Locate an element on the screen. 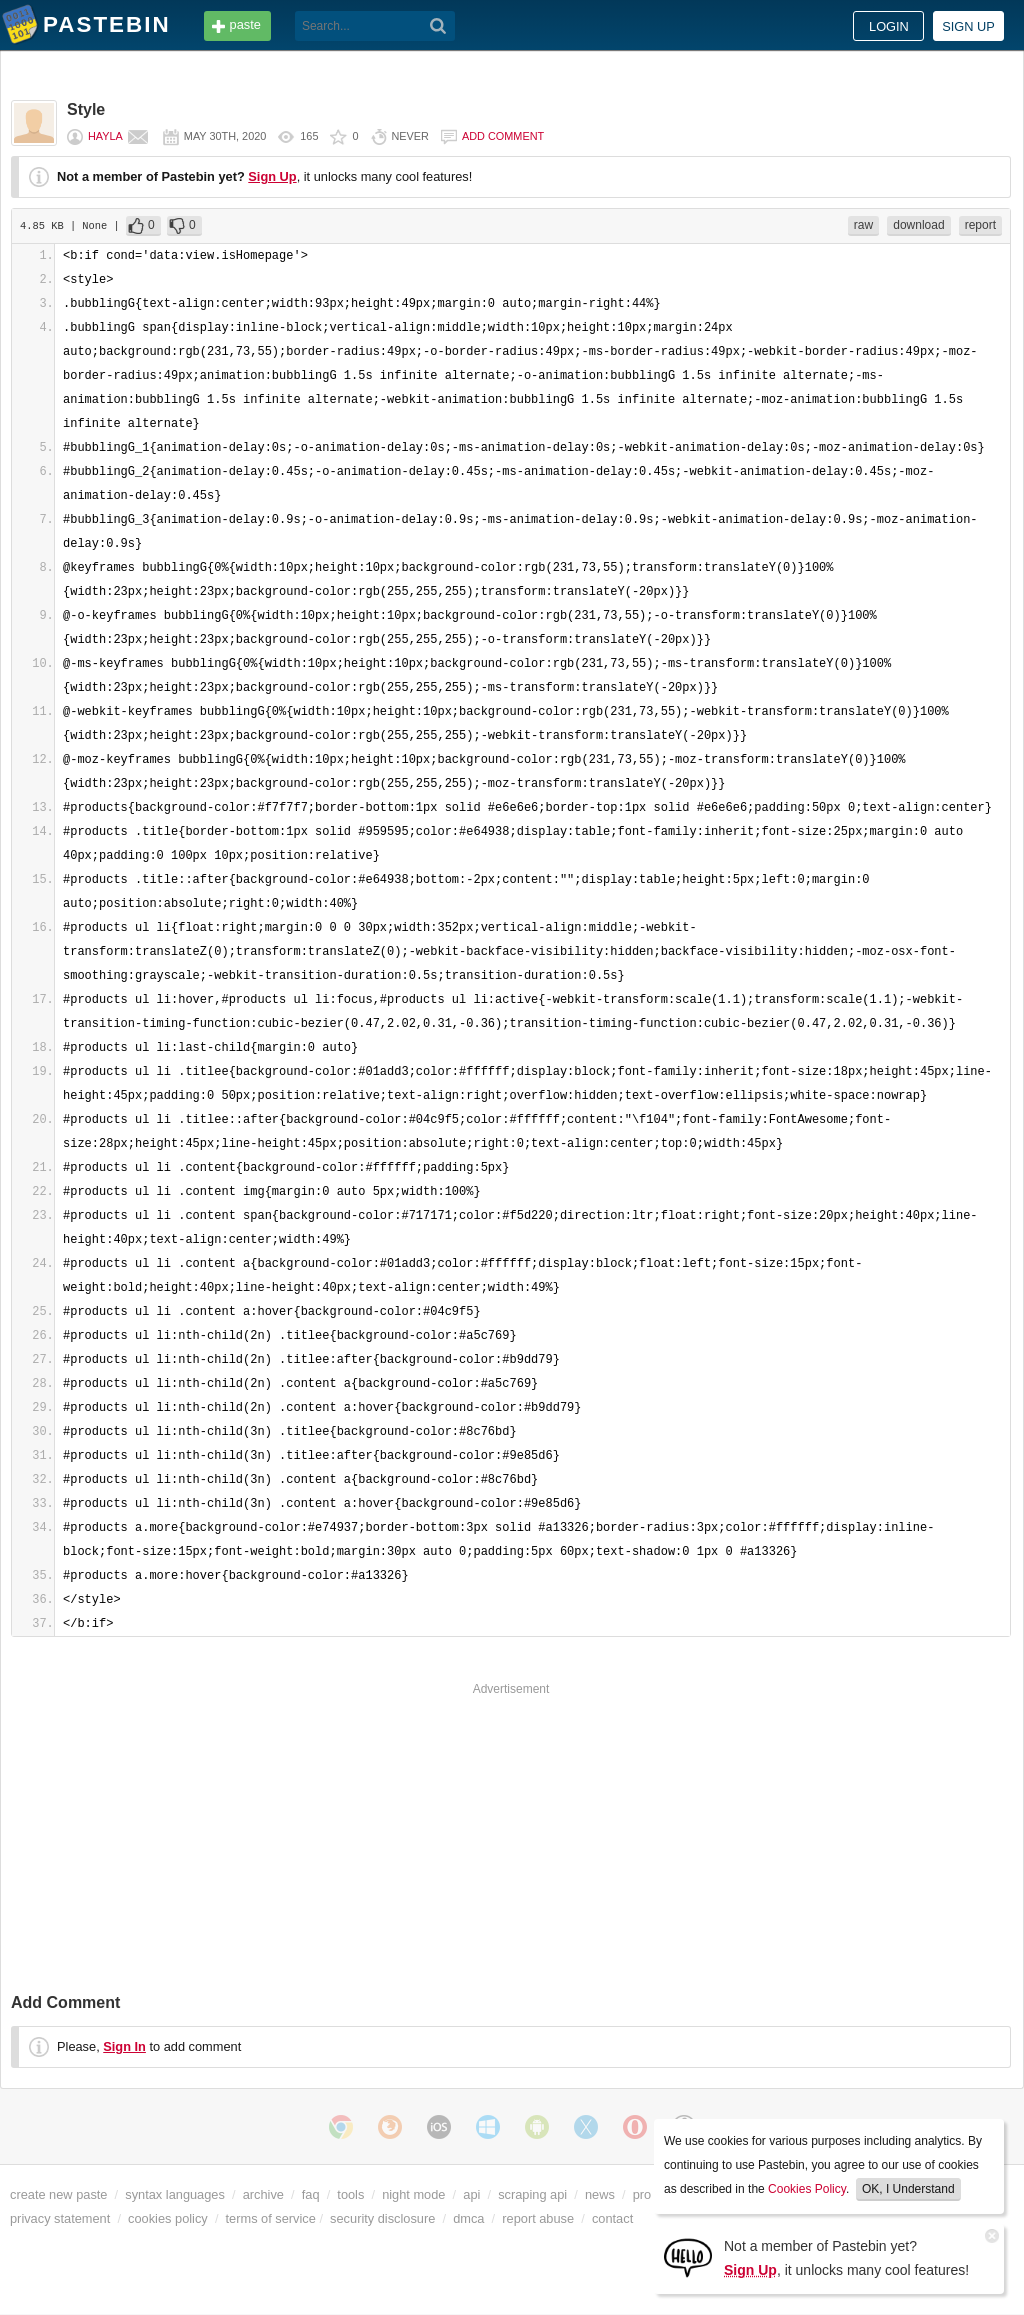  report is located at coordinates (980, 225).